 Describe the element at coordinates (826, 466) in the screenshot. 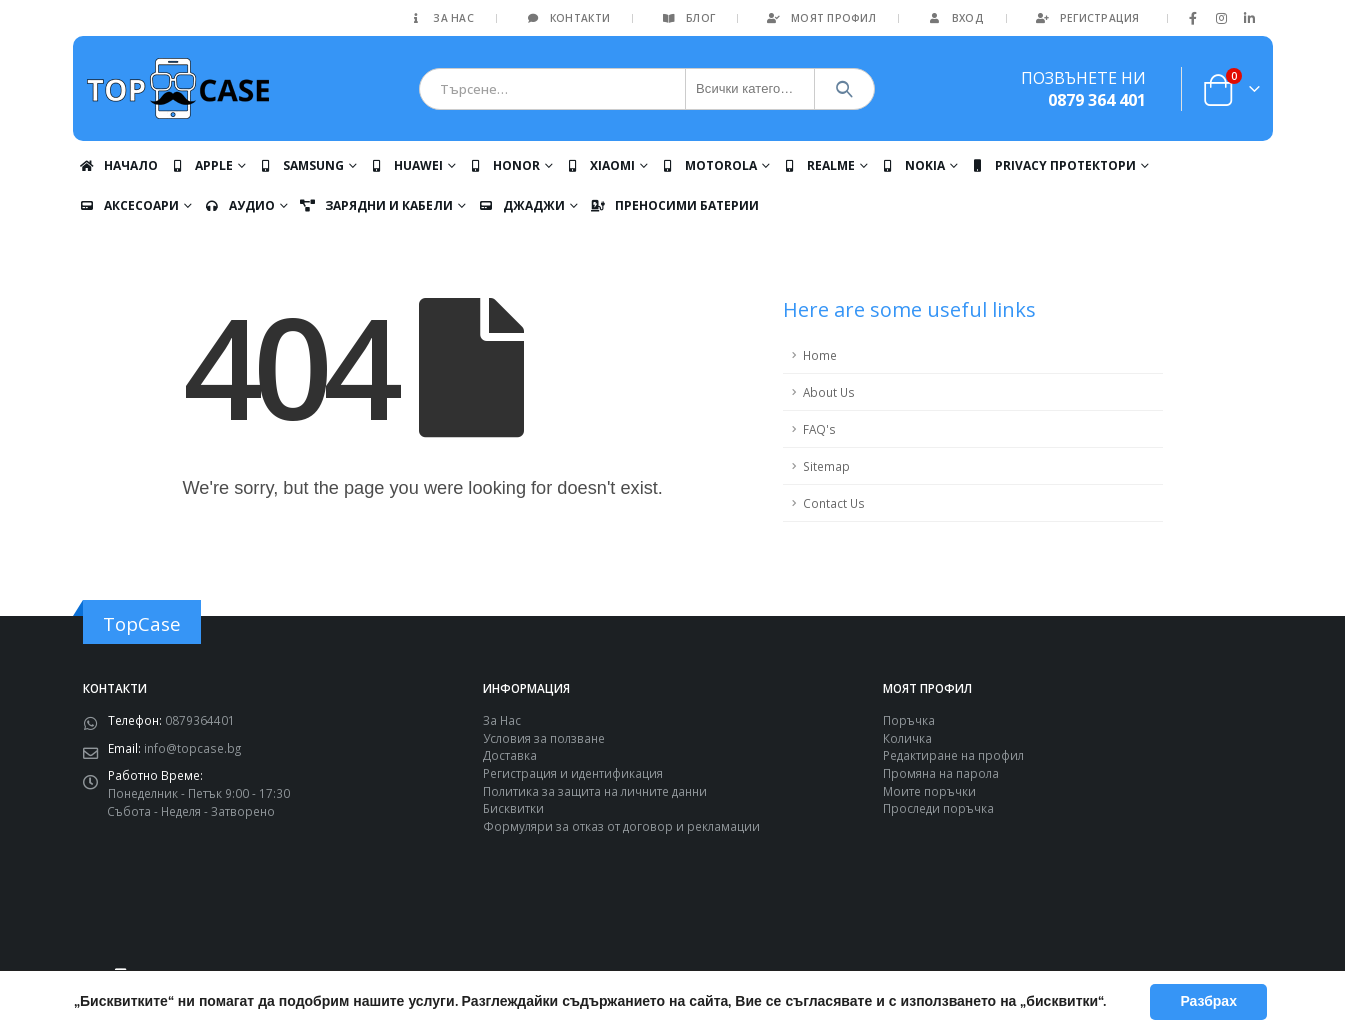

I see `Sitemap` at that location.